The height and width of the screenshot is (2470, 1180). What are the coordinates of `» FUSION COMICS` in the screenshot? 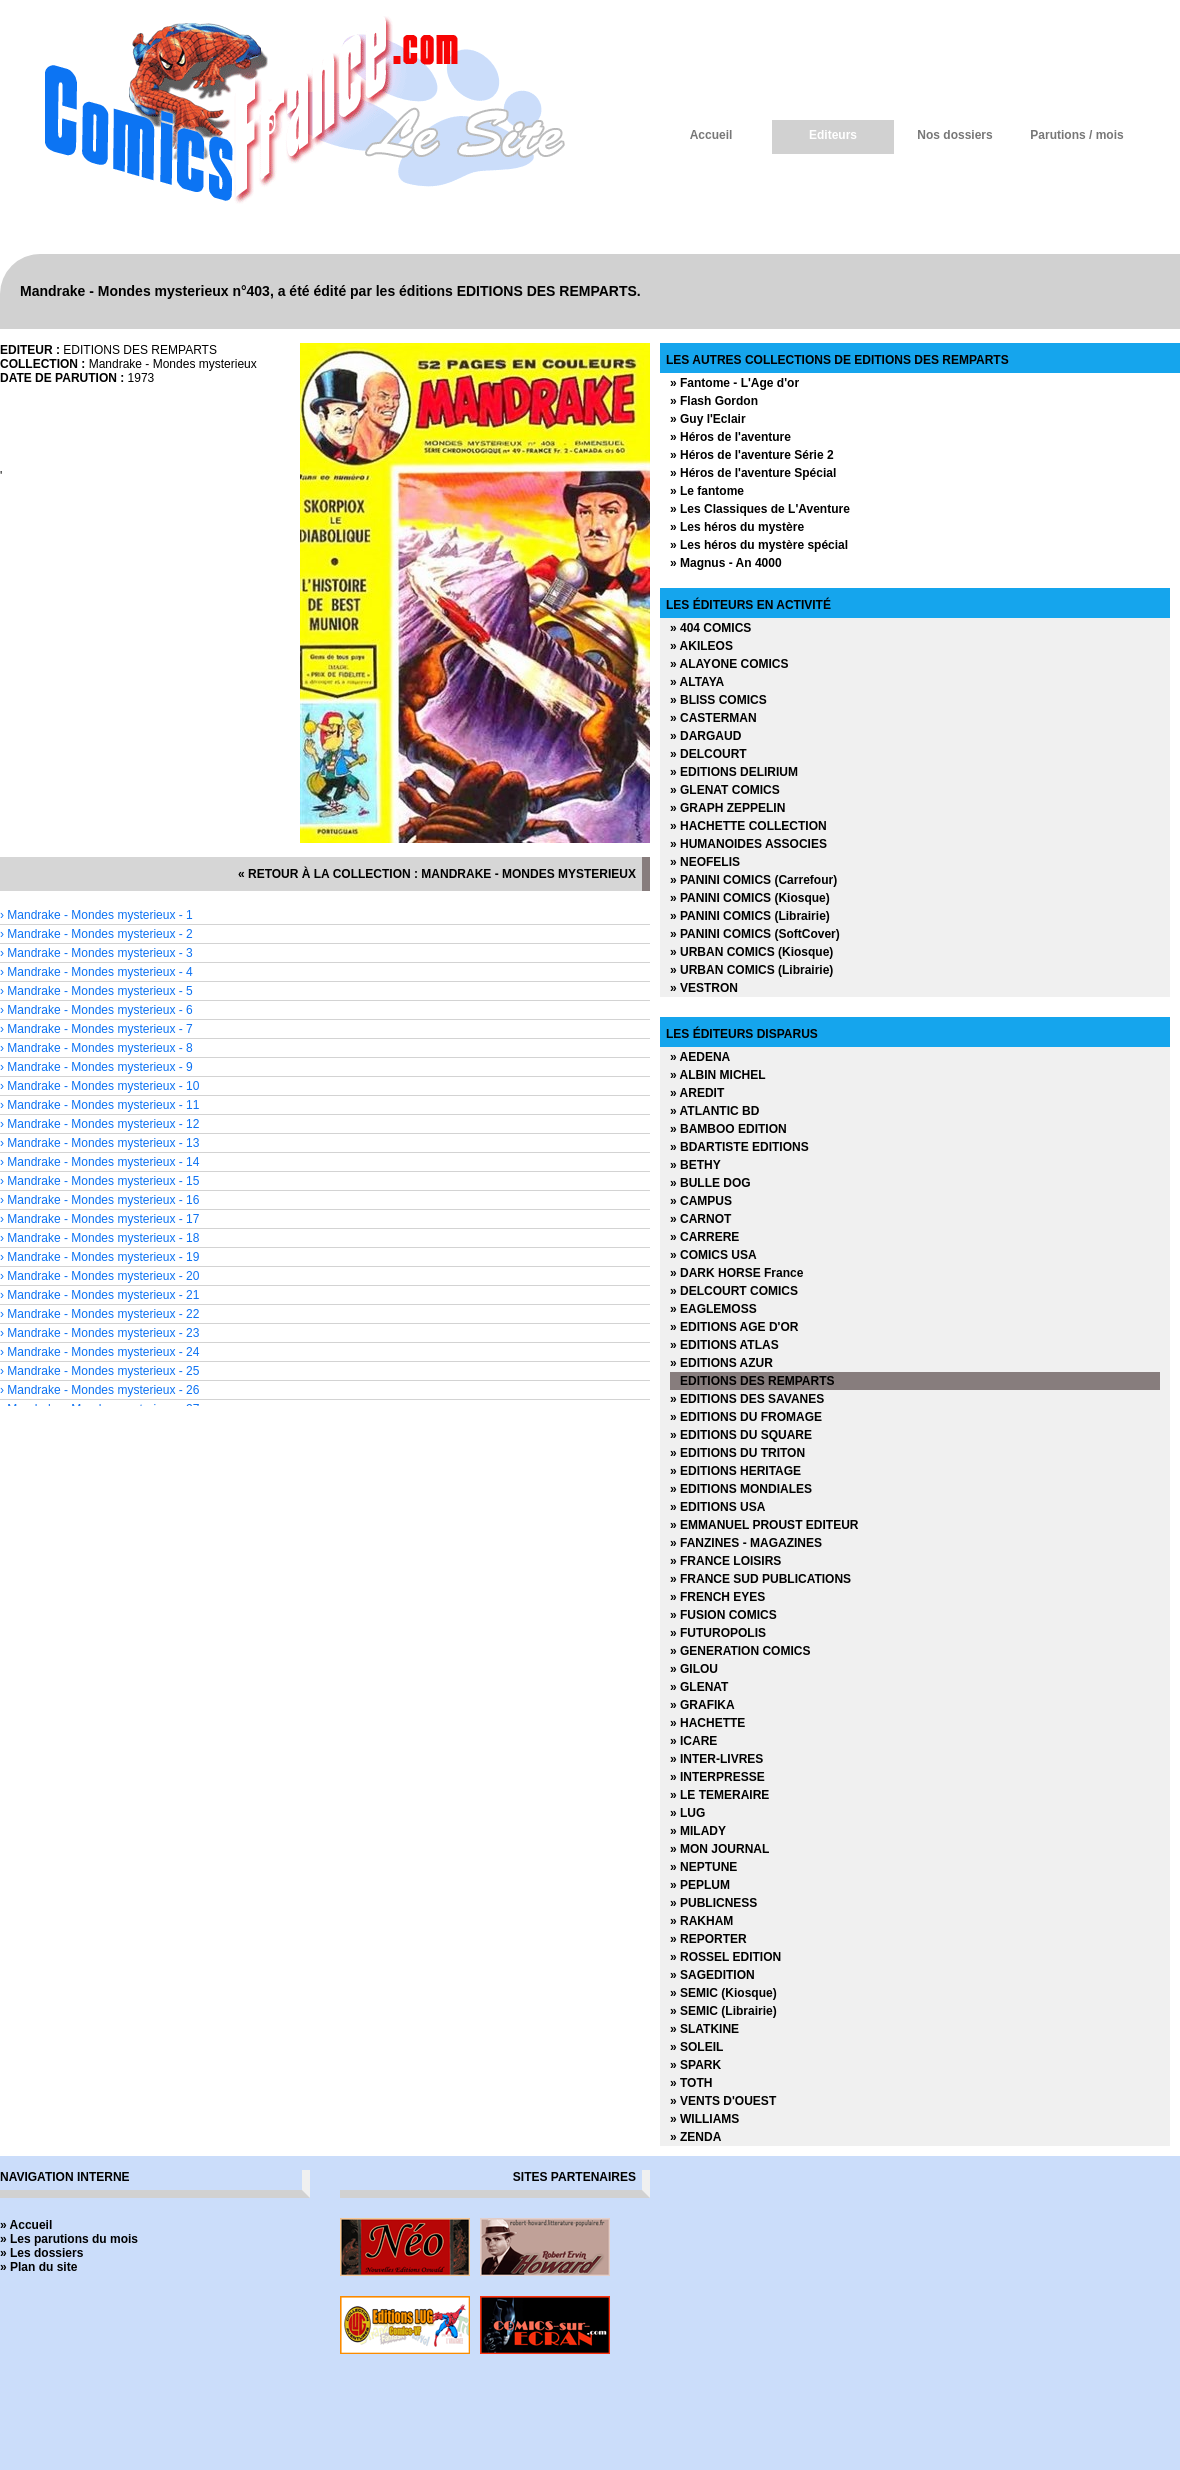 It's located at (723, 1615).